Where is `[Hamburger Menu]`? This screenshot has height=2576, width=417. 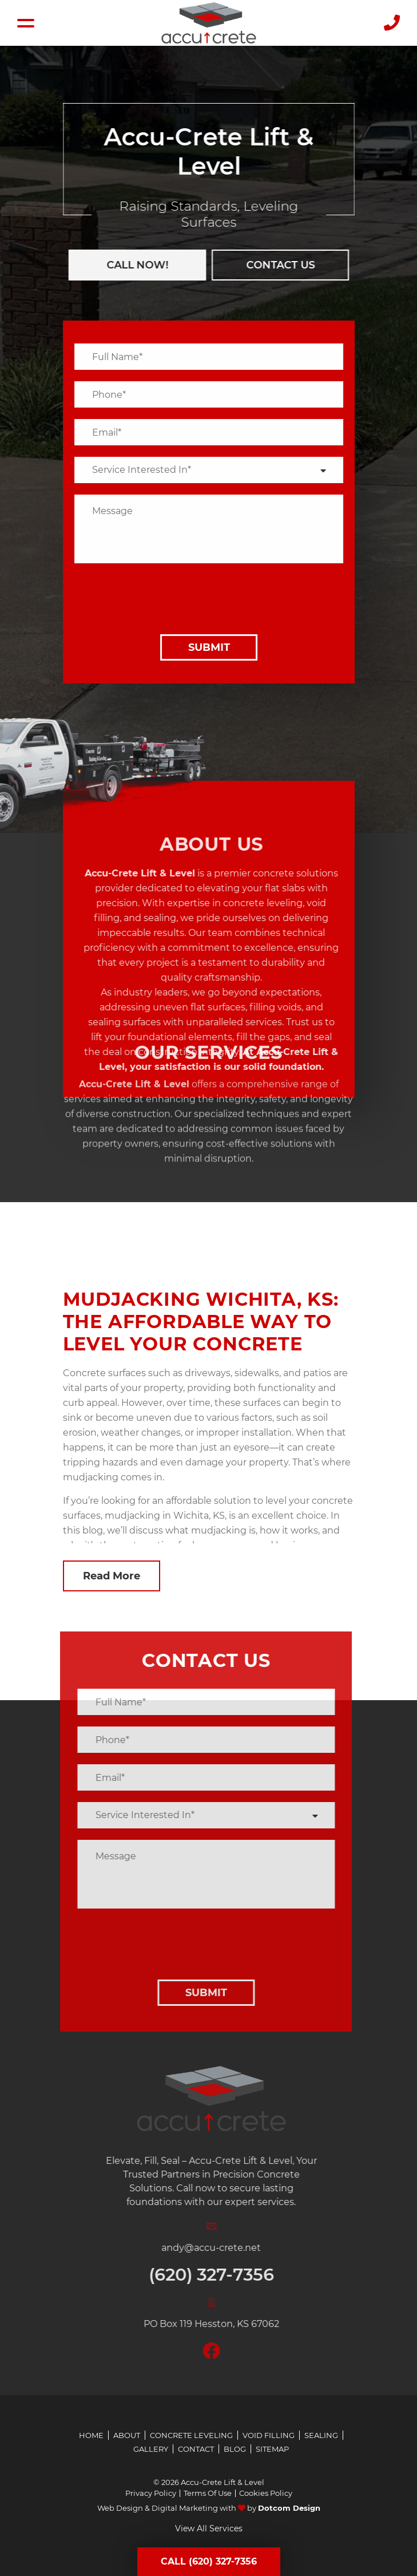 [Hamburger Menu] is located at coordinates (25, 23).